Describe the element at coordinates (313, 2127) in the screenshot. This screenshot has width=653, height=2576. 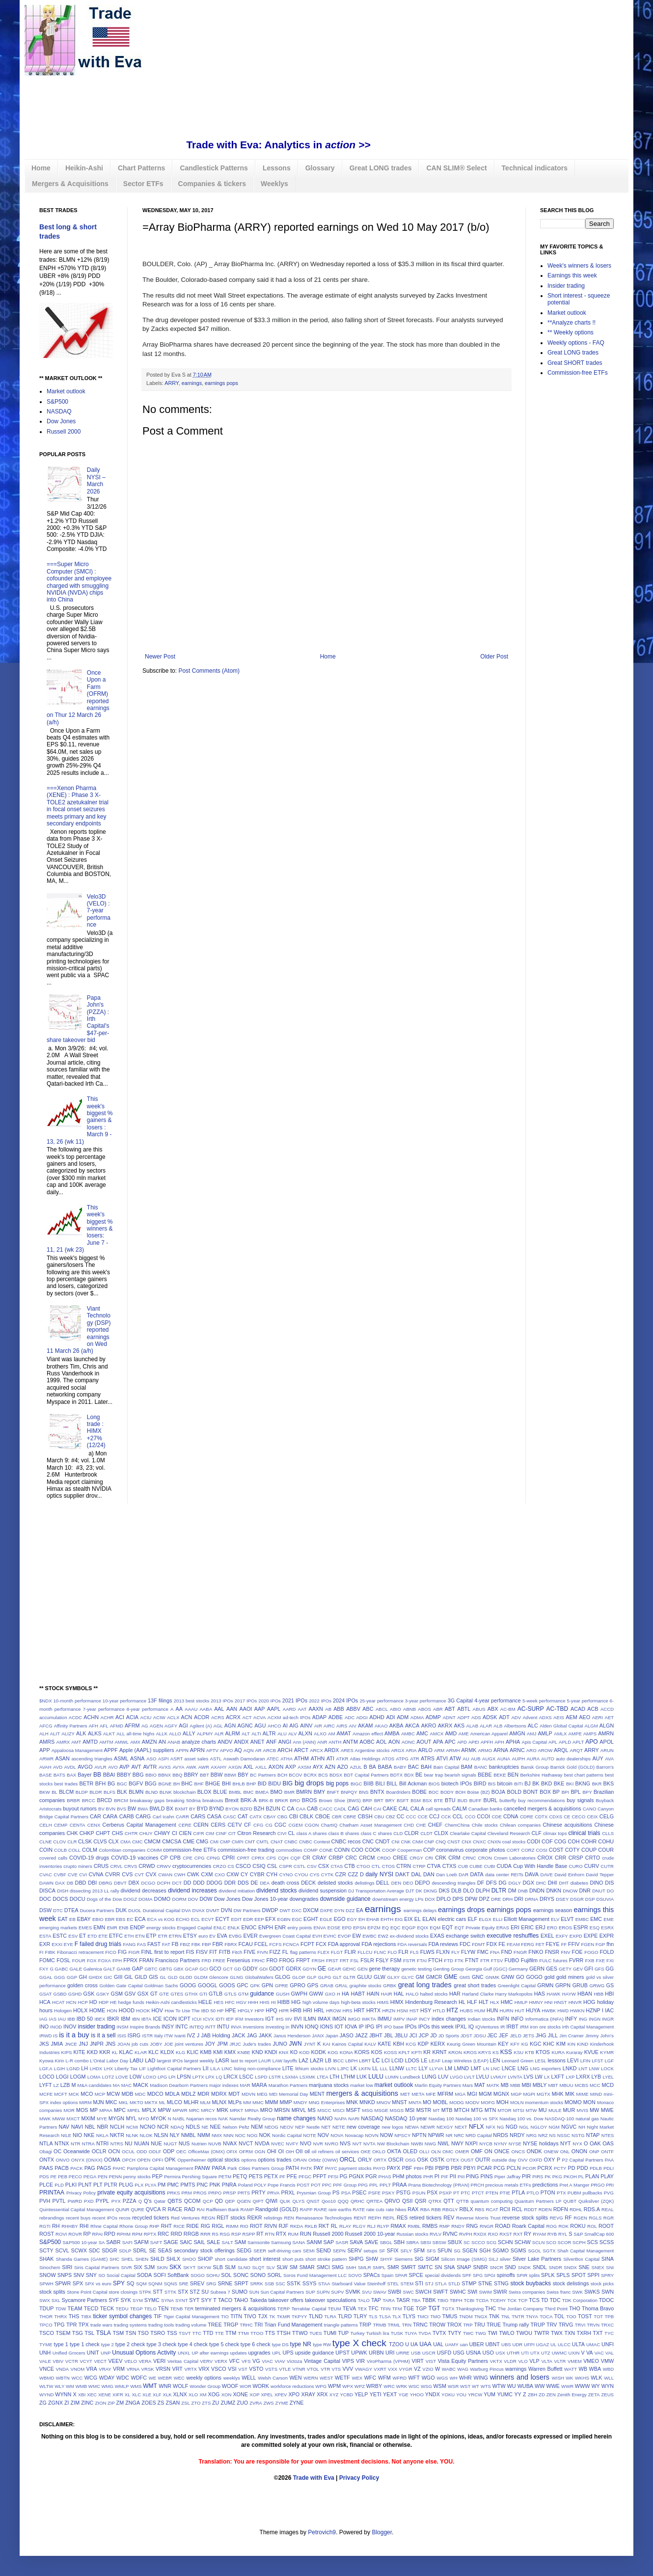
I see `Nestle` at that location.